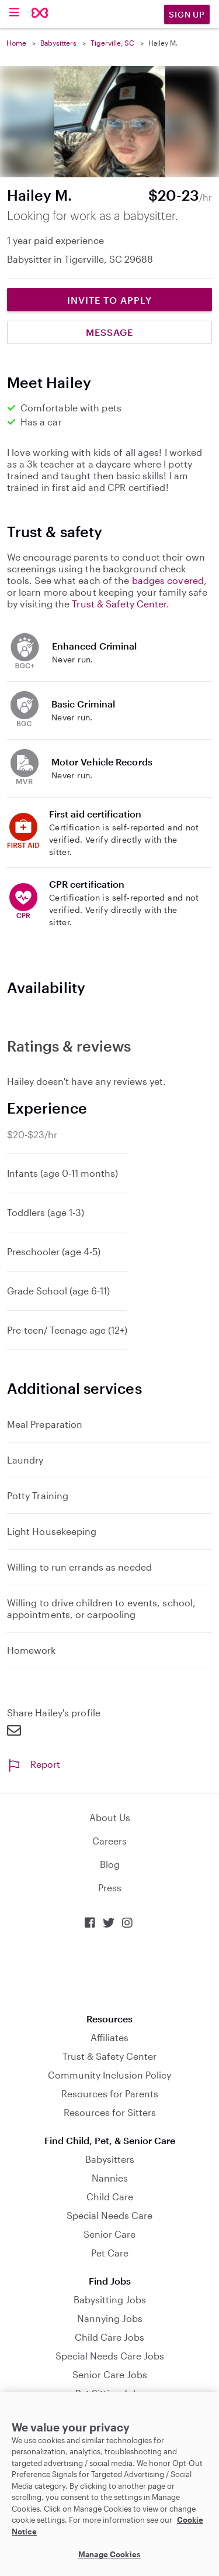 The height and width of the screenshot is (2576, 219). What do you see at coordinates (110, 2177) in the screenshot?
I see `Nannies` at bounding box center [110, 2177].